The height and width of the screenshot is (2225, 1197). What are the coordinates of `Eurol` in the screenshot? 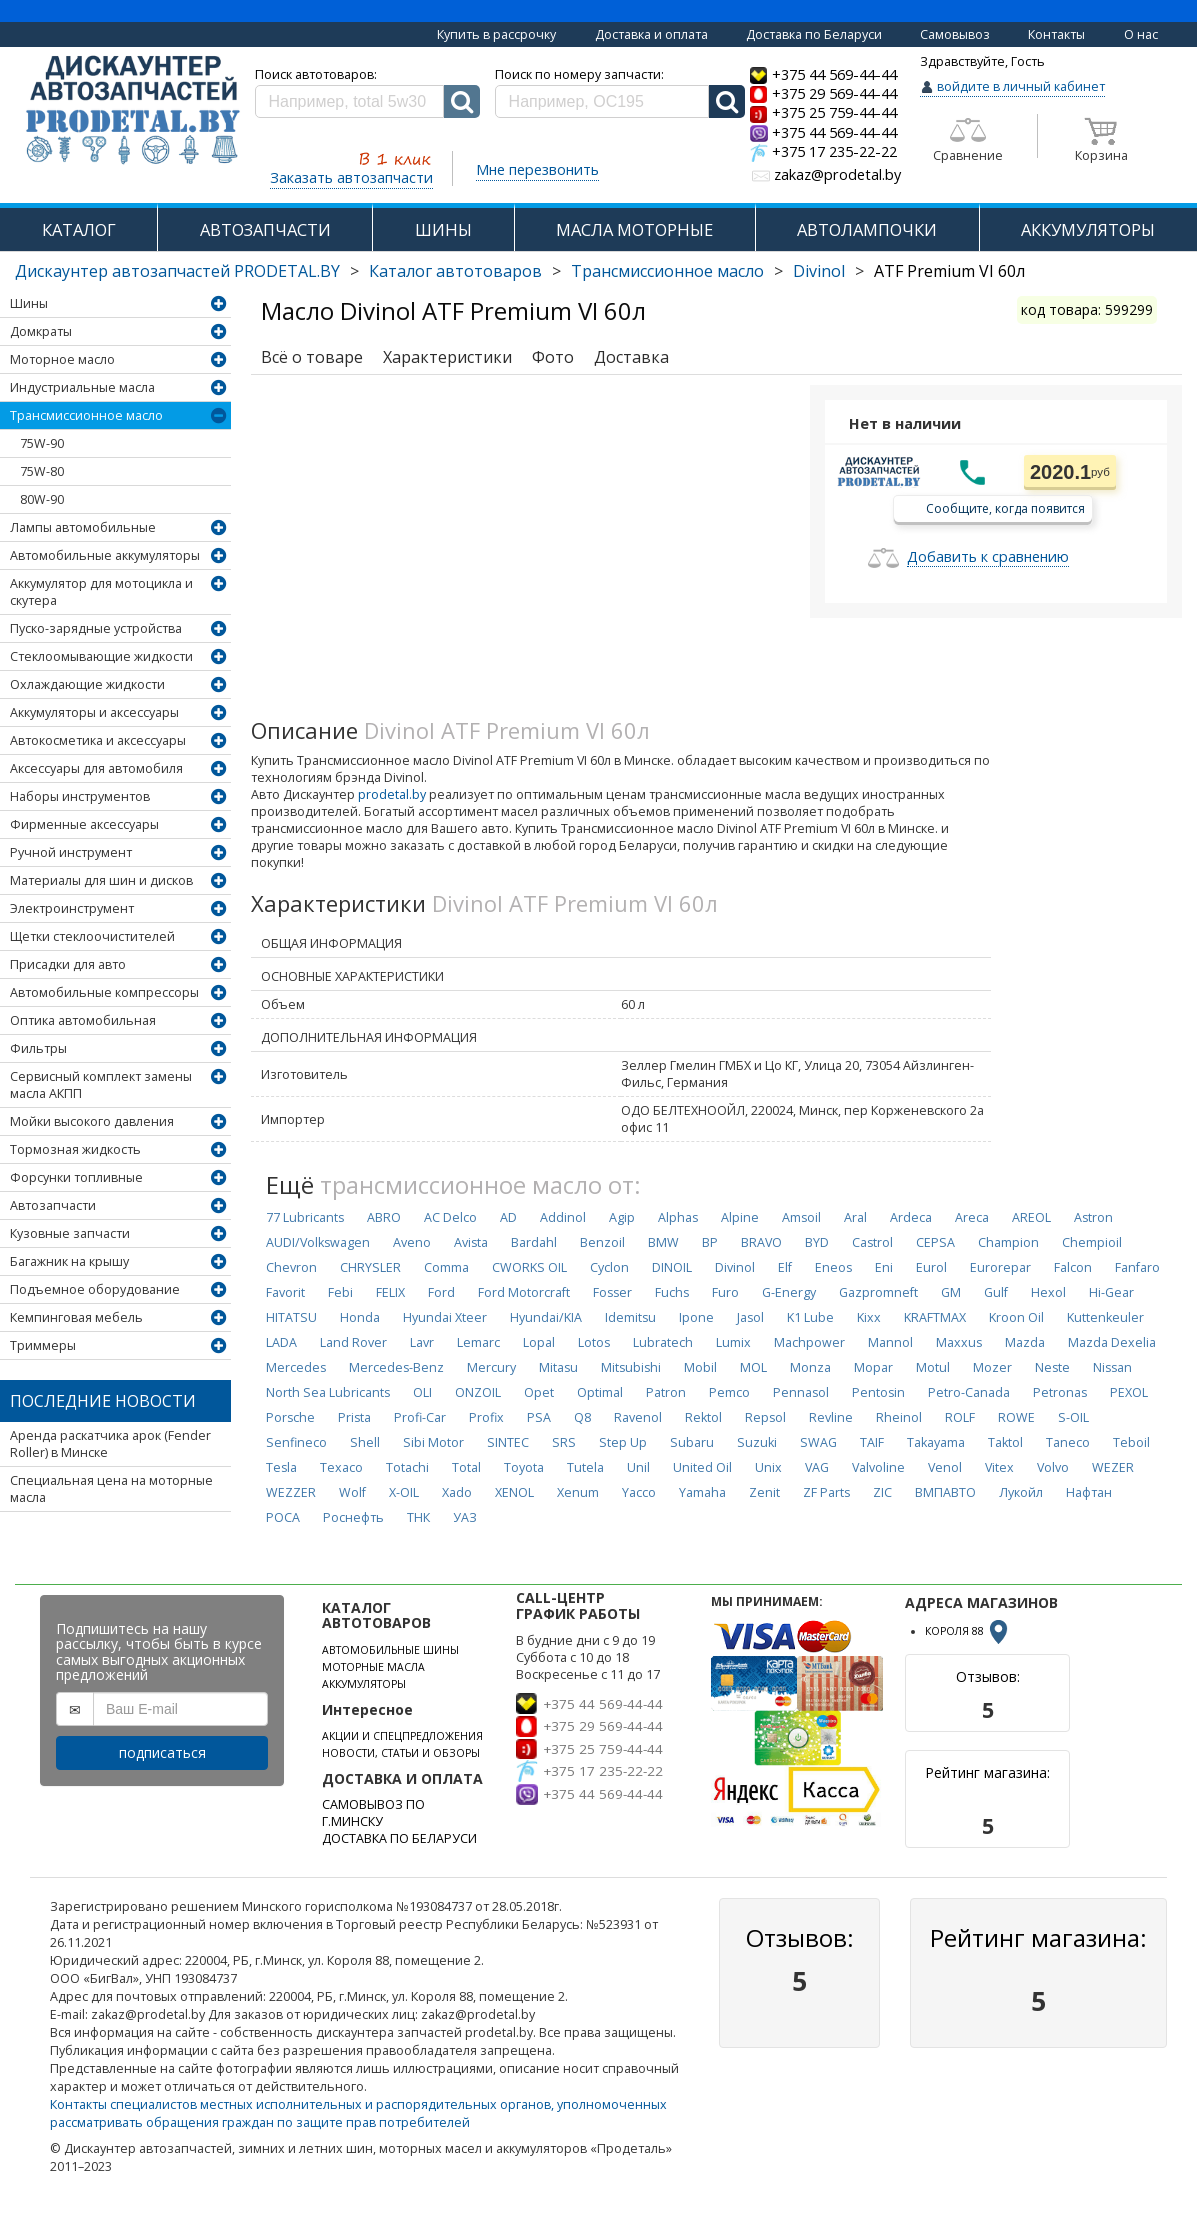 It's located at (931, 1267).